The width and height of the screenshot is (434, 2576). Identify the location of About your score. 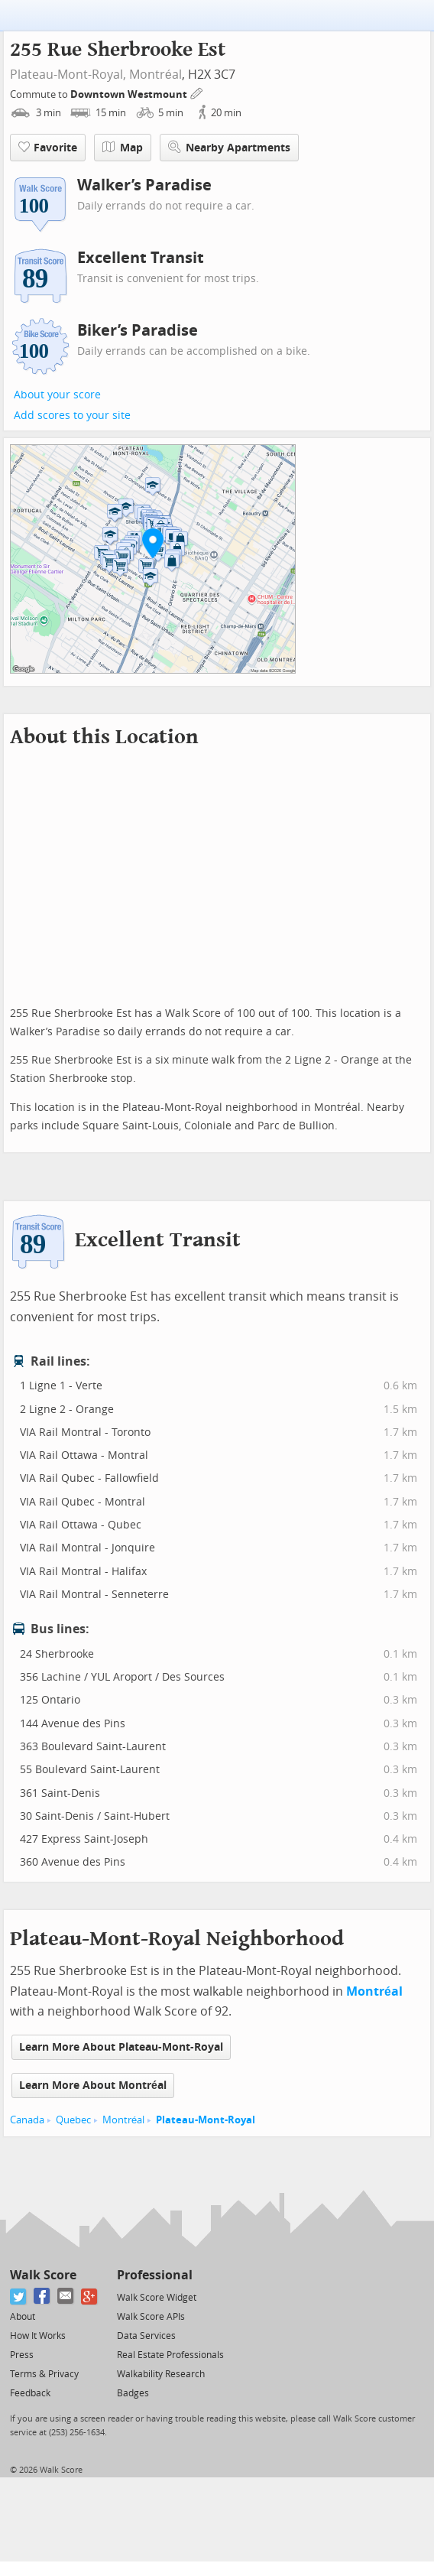
(57, 394).